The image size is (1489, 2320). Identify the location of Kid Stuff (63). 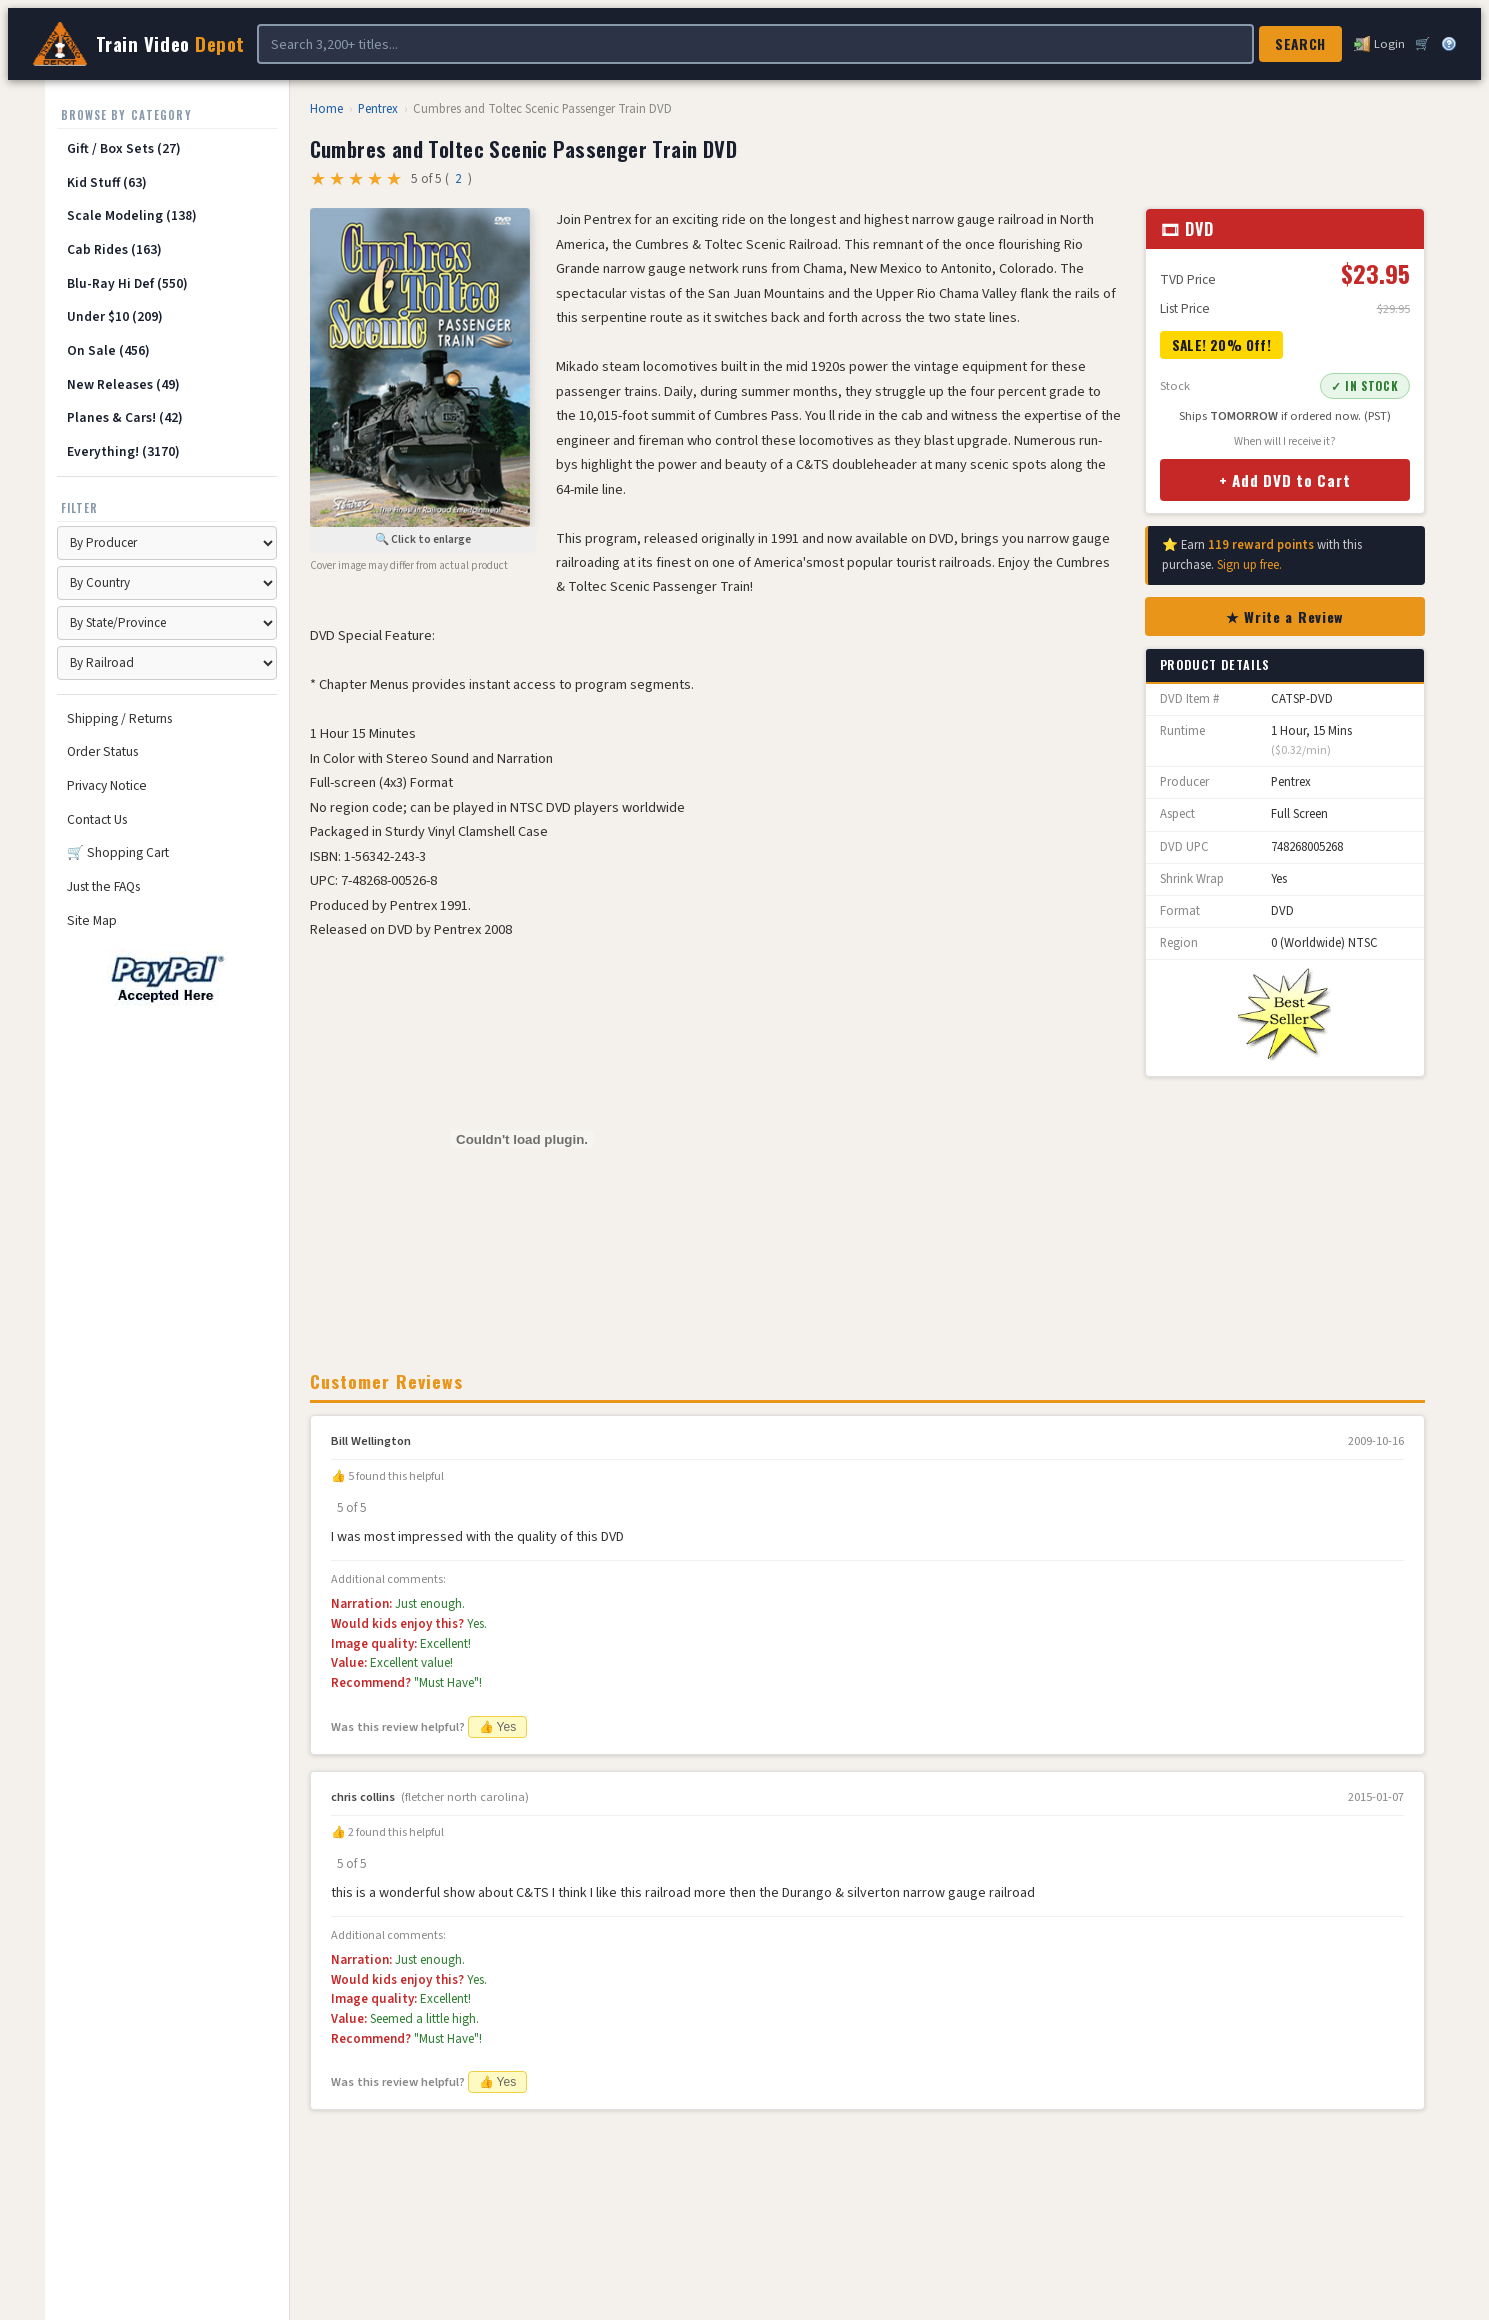
(107, 182).